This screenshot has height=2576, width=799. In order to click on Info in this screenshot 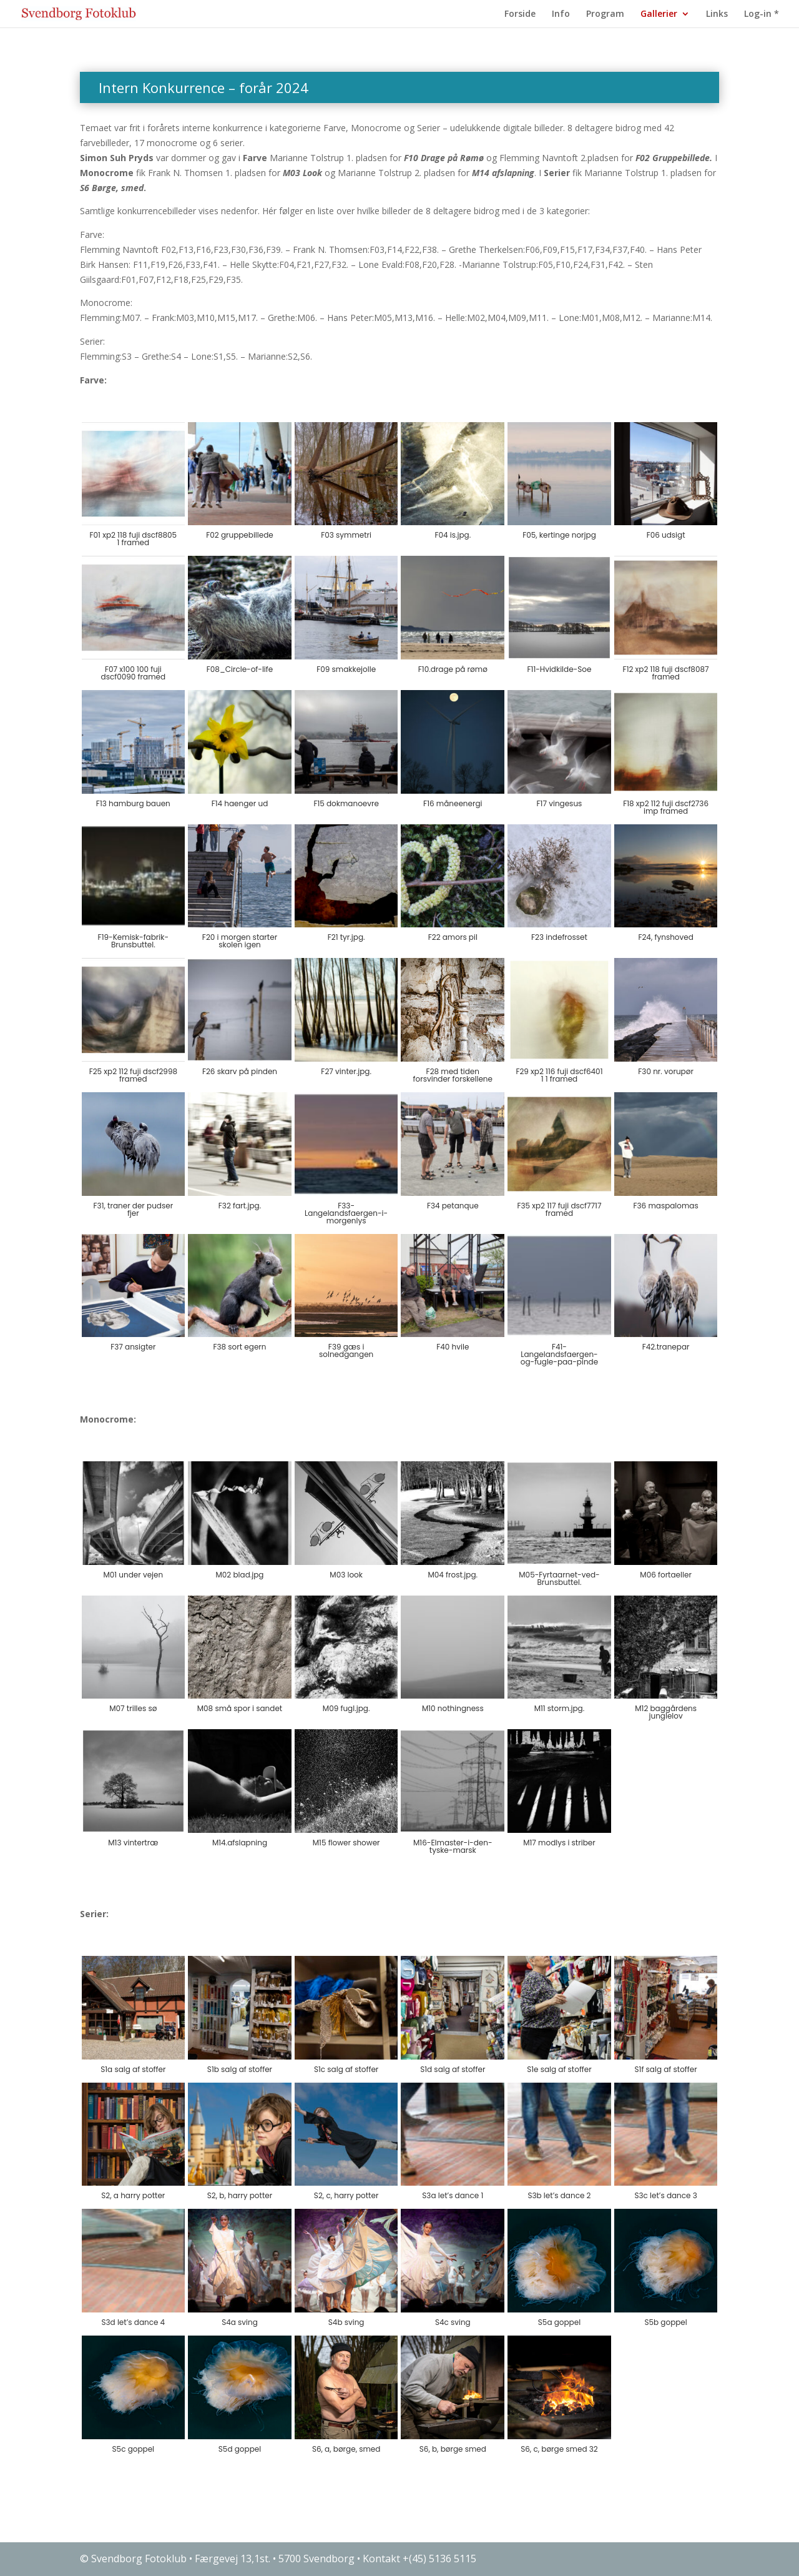, I will do `click(561, 14)`.